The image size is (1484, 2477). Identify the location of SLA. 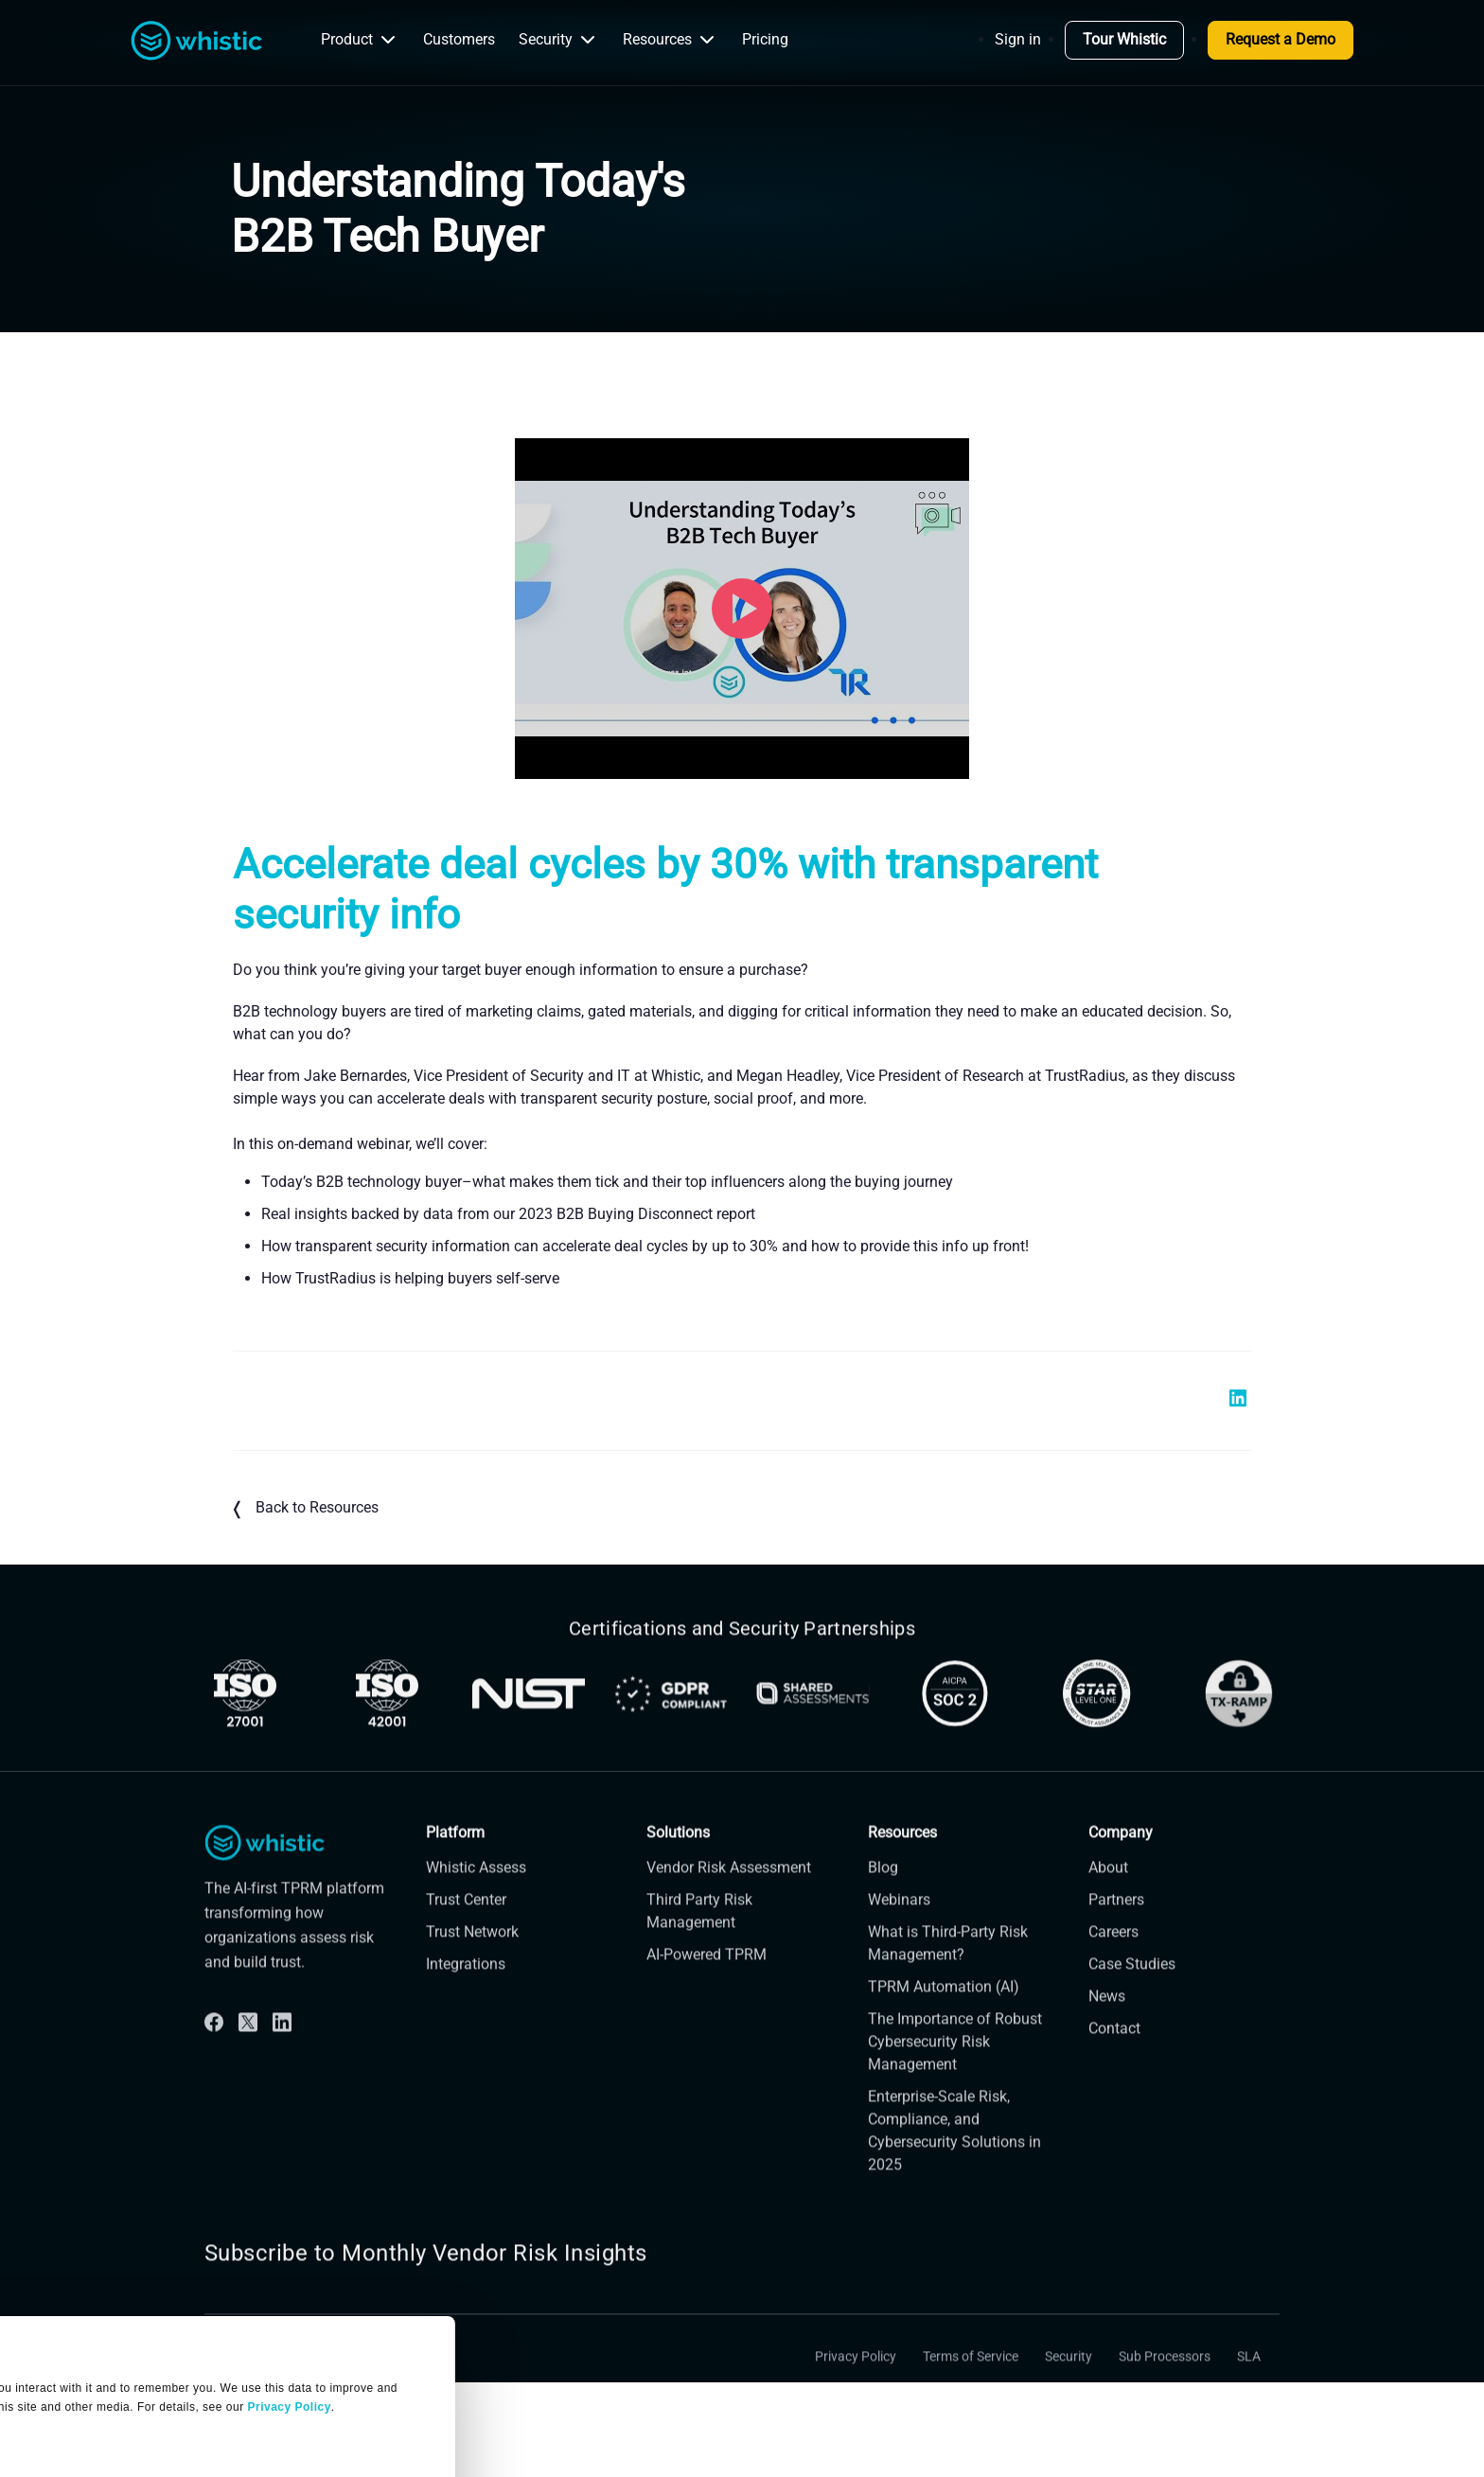
(1249, 2392).